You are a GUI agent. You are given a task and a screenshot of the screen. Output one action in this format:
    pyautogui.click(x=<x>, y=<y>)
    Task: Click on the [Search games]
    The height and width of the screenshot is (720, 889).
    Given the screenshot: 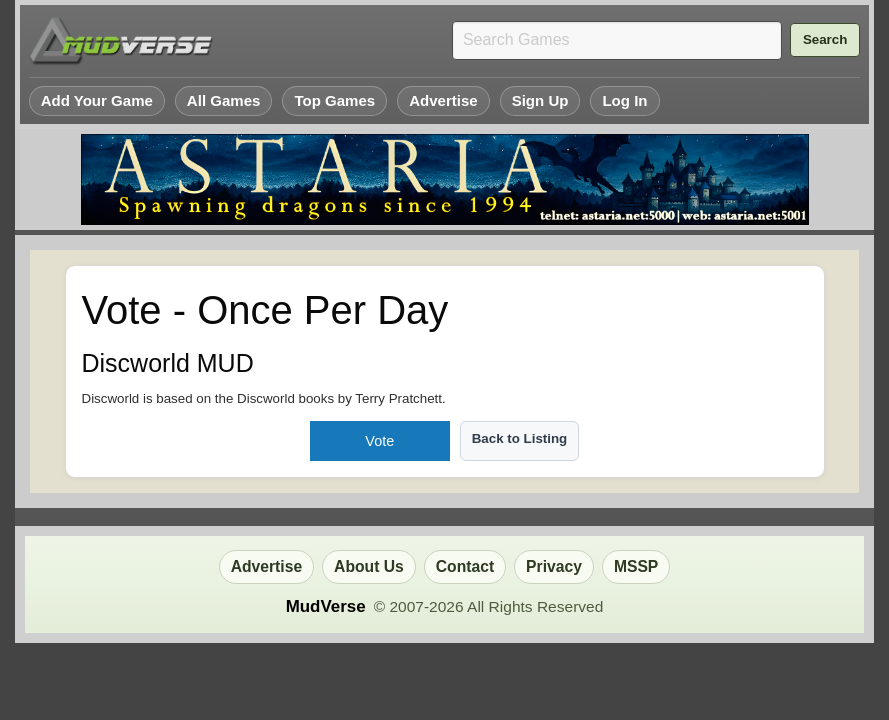 What is the action you would take?
    pyautogui.click(x=617, y=40)
    